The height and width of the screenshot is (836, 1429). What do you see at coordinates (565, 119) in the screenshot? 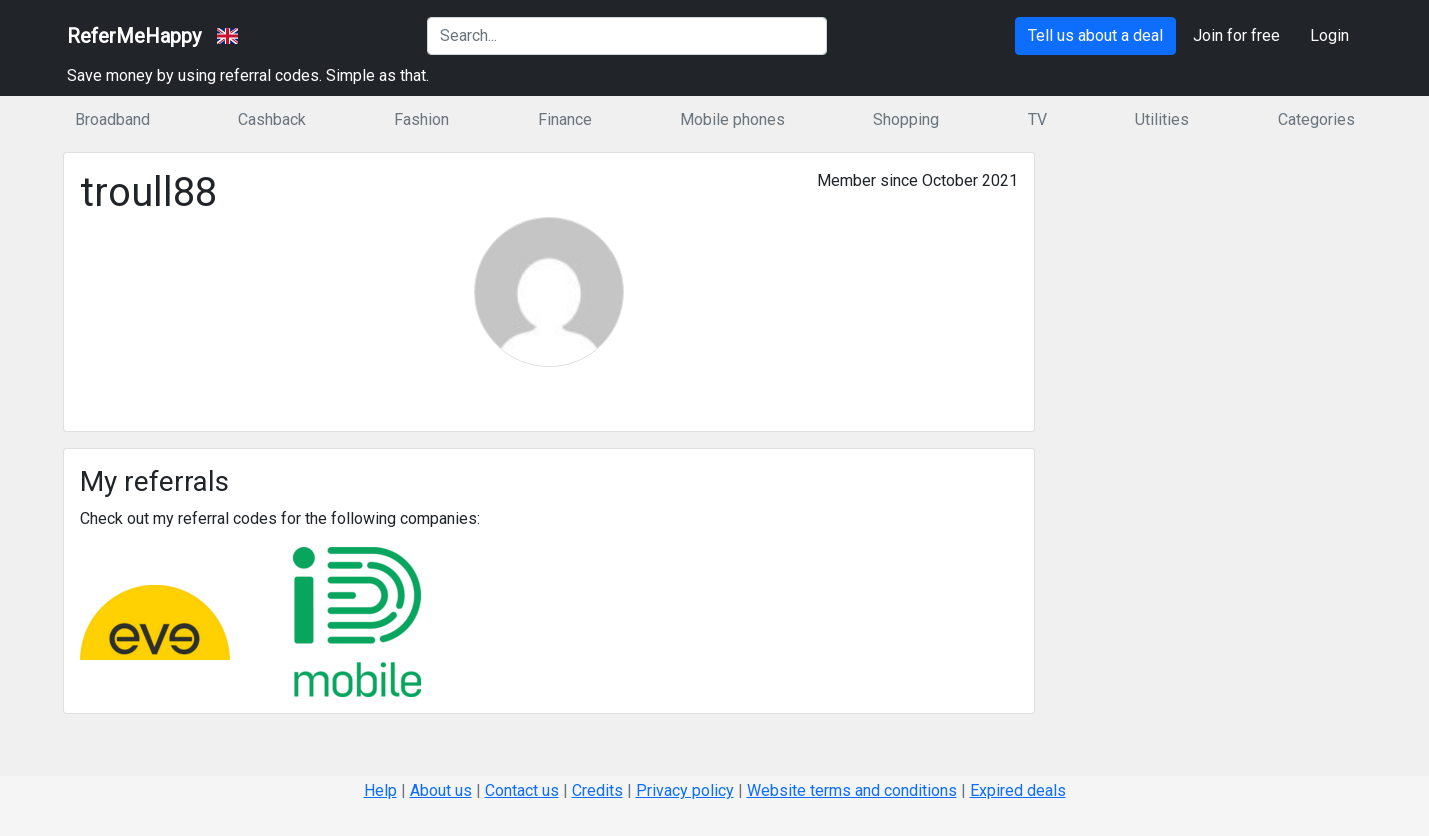
I see `Finance` at bounding box center [565, 119].